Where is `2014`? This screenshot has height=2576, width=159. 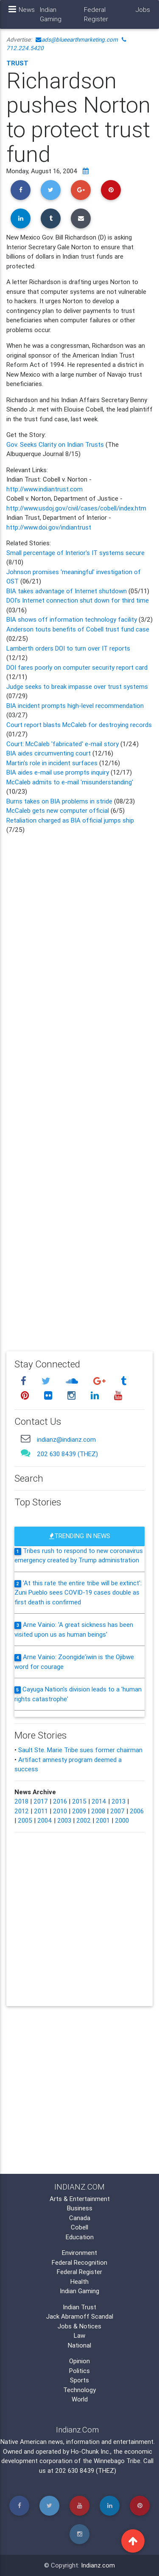 2014 is located at coordinates (99, 1801).